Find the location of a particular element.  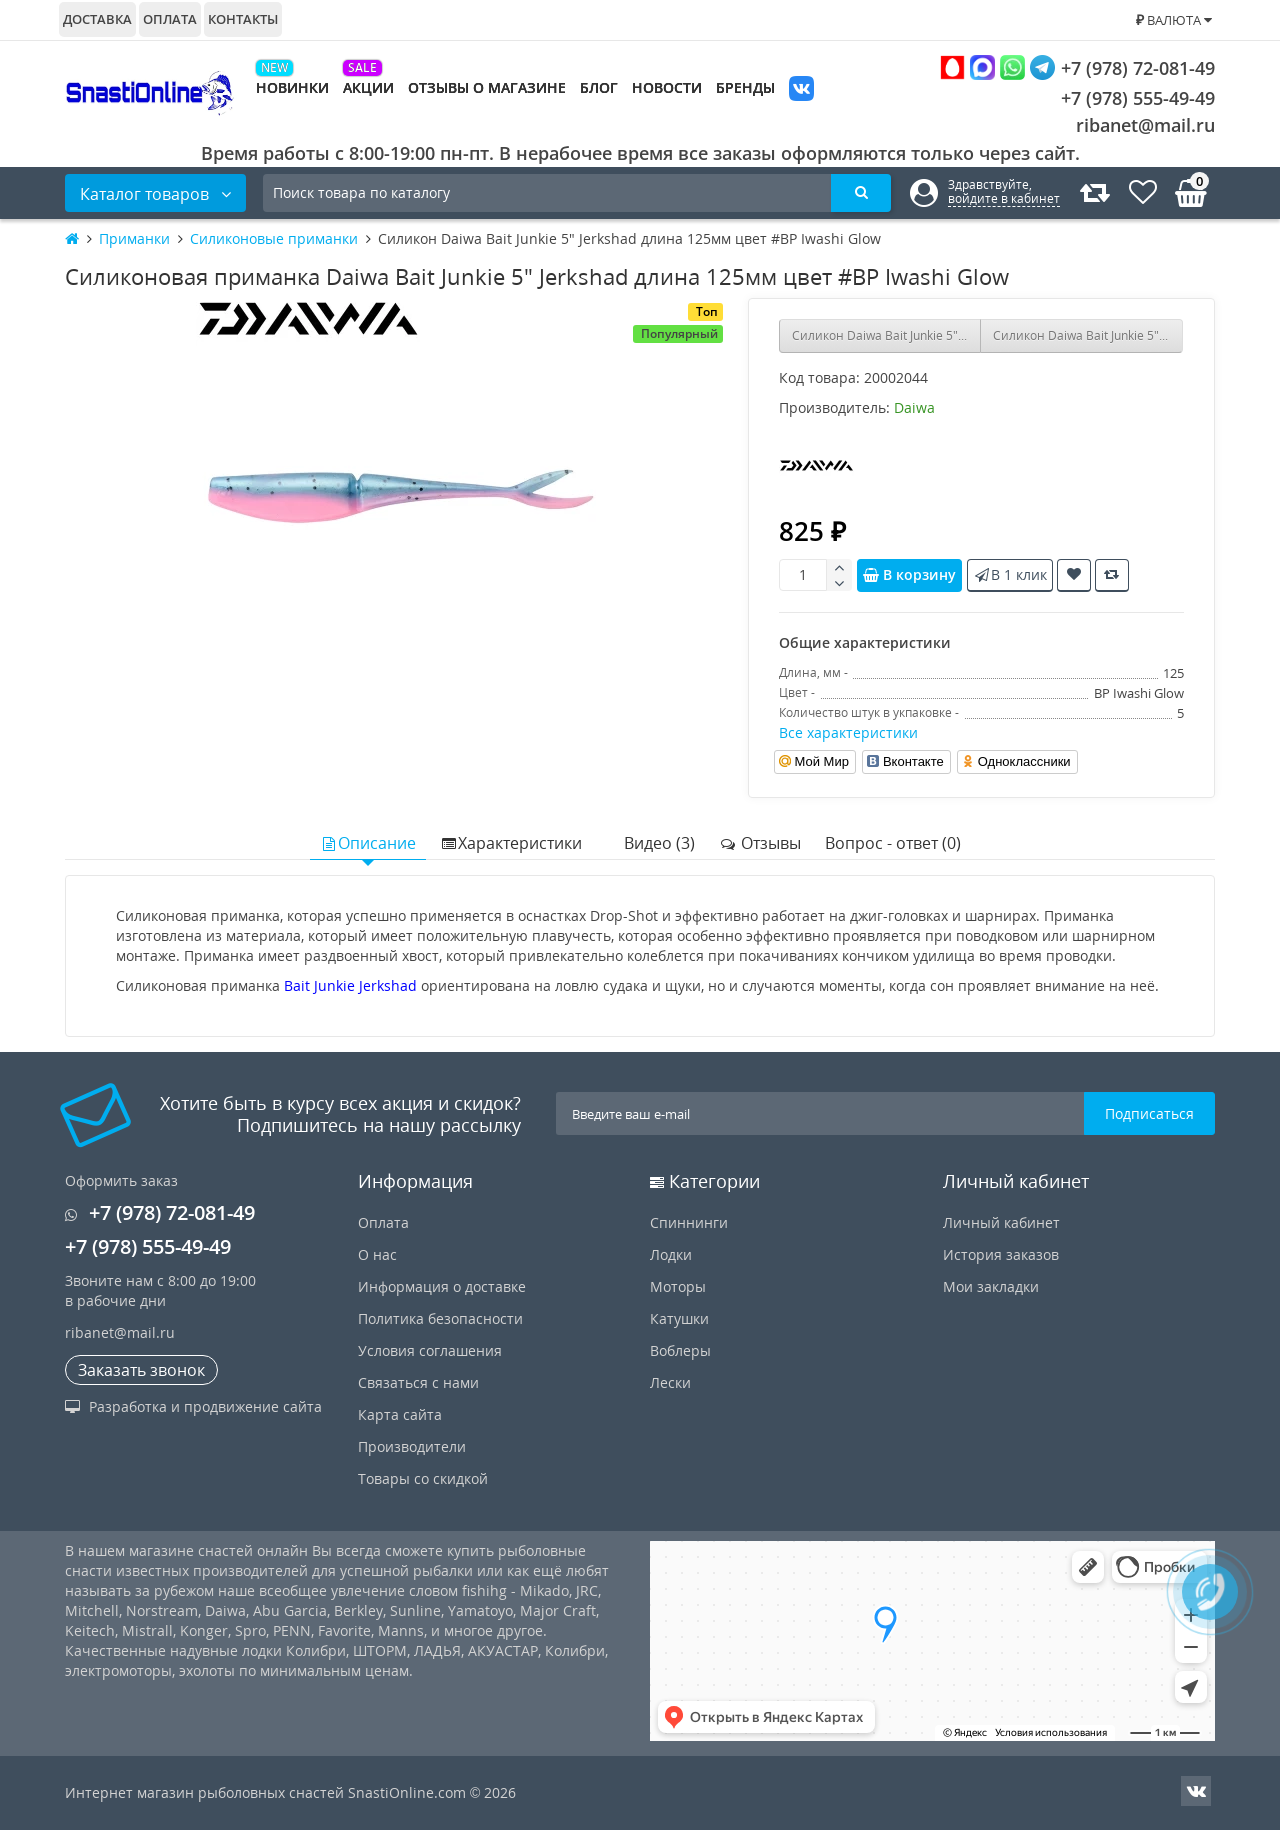

Лески is located at coordinates (670, 1382).